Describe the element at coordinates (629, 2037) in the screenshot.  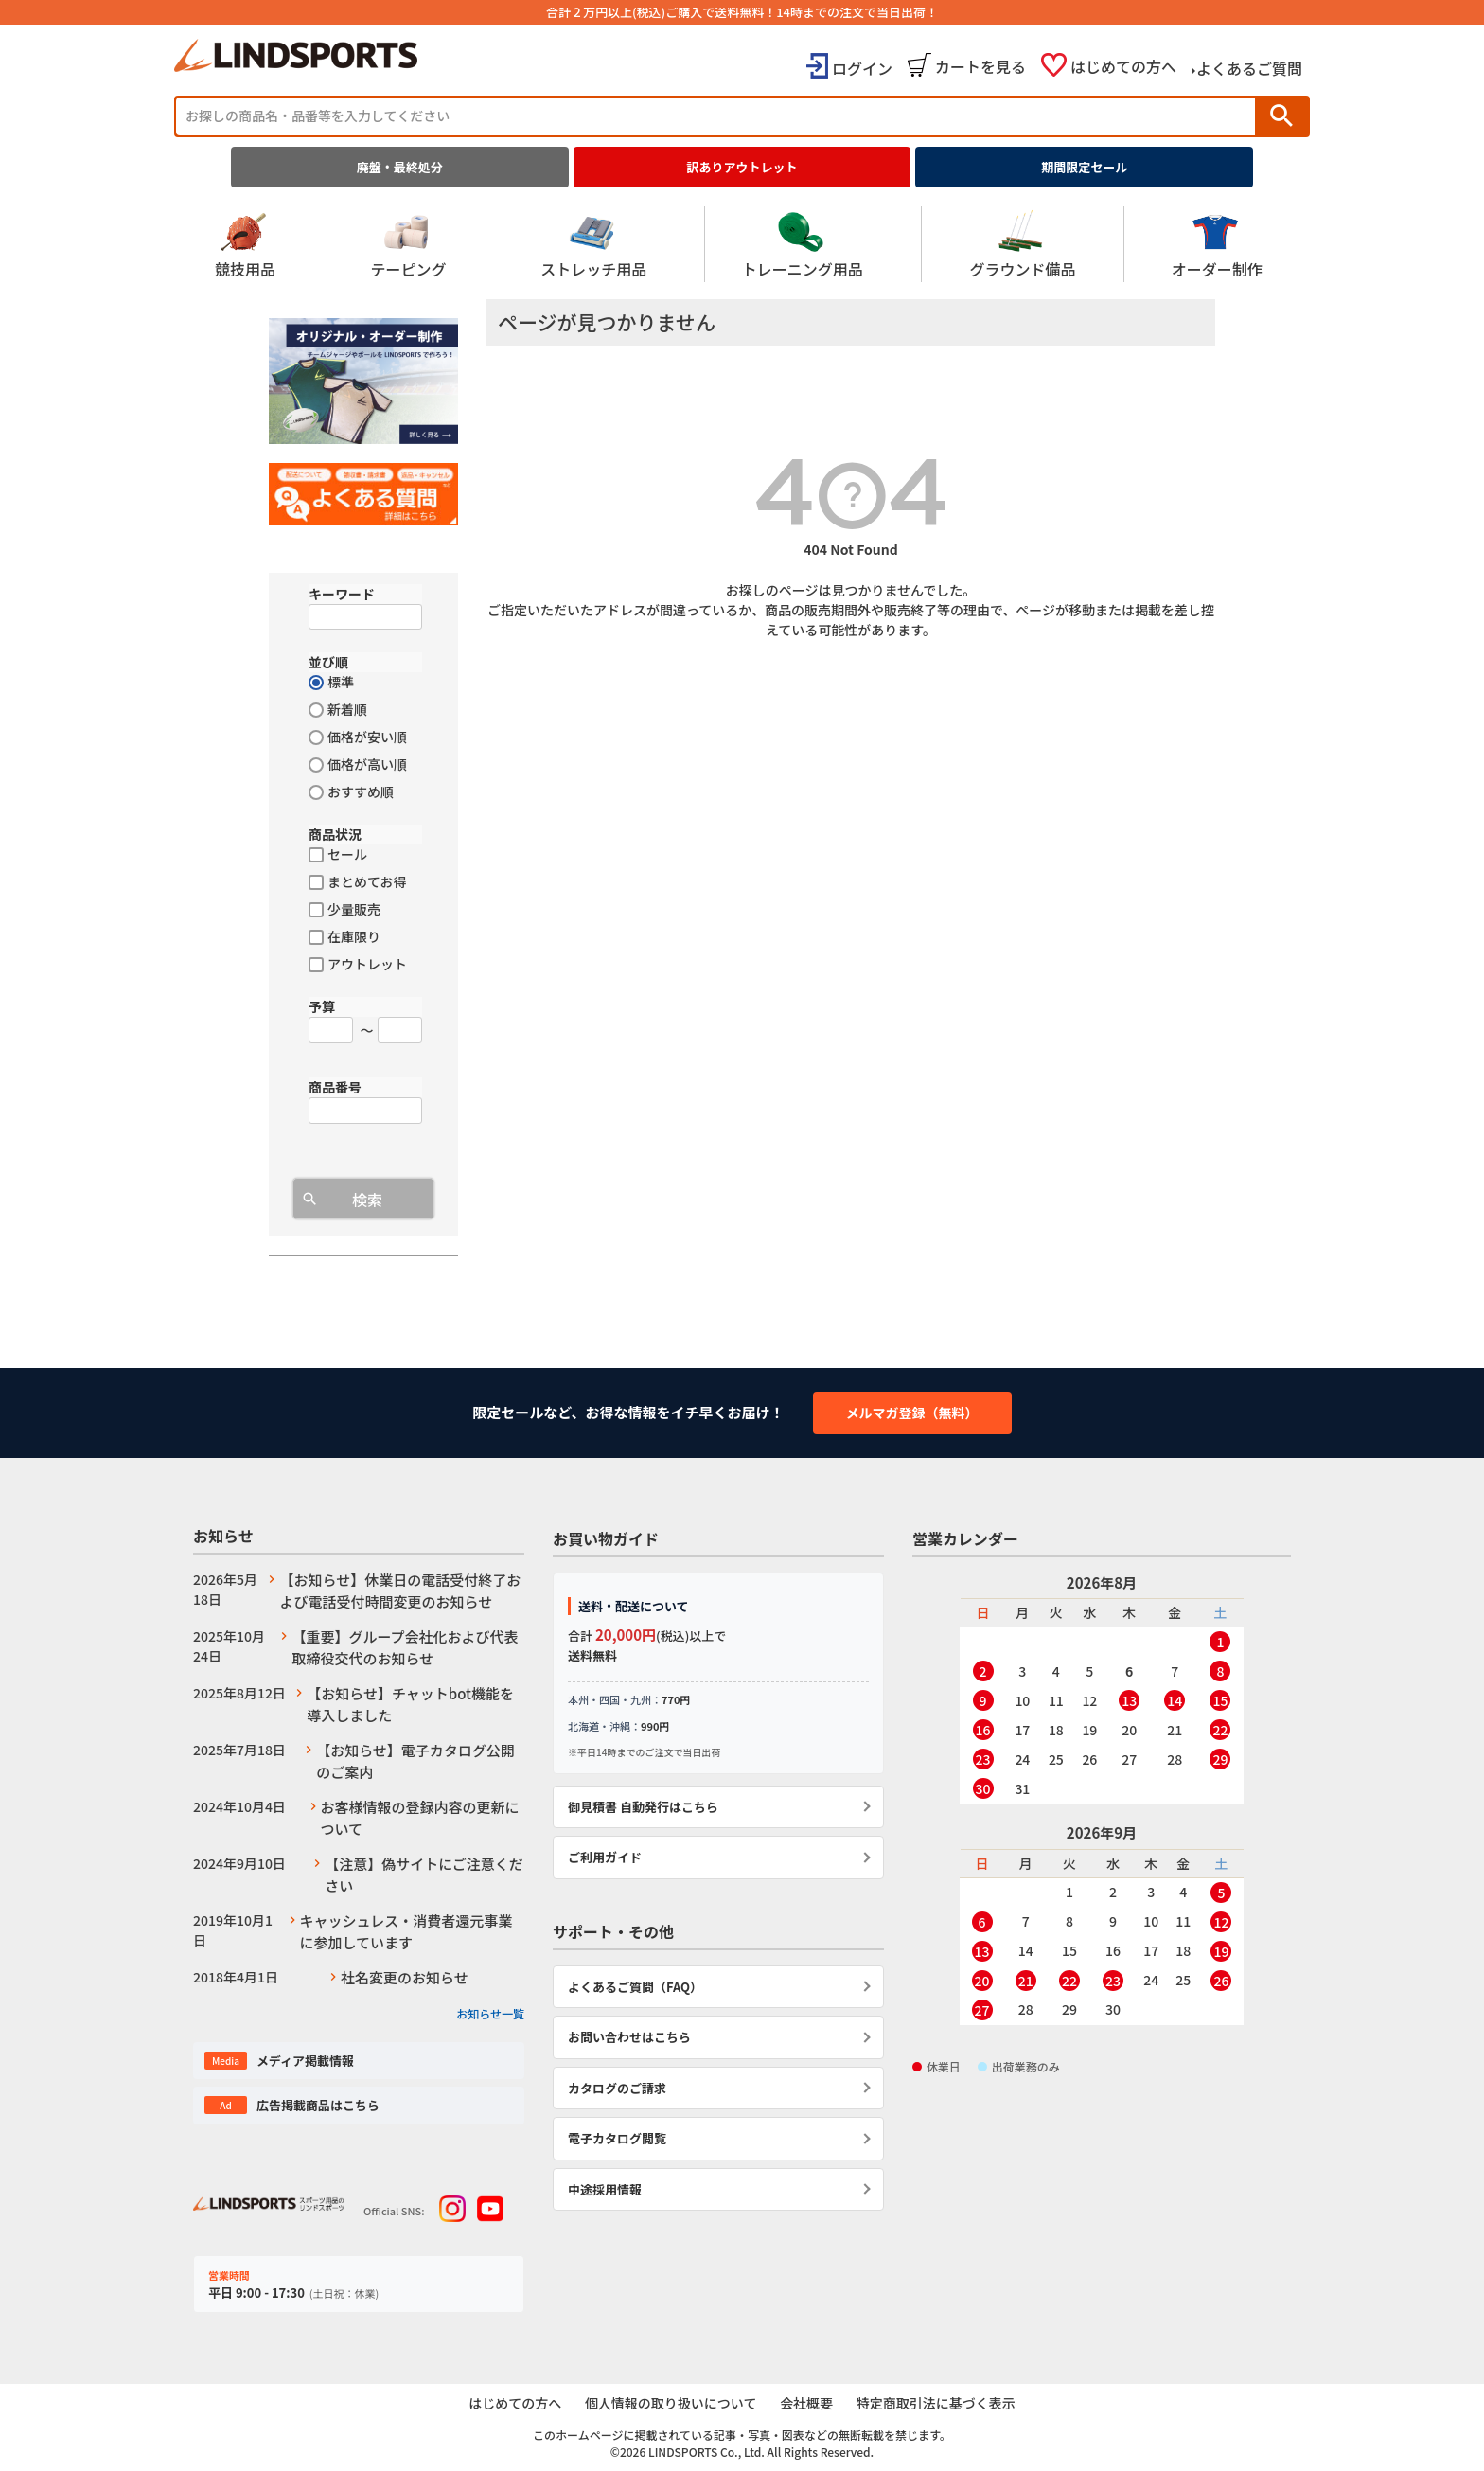
I see `お問い合わせはこちら` at that location.